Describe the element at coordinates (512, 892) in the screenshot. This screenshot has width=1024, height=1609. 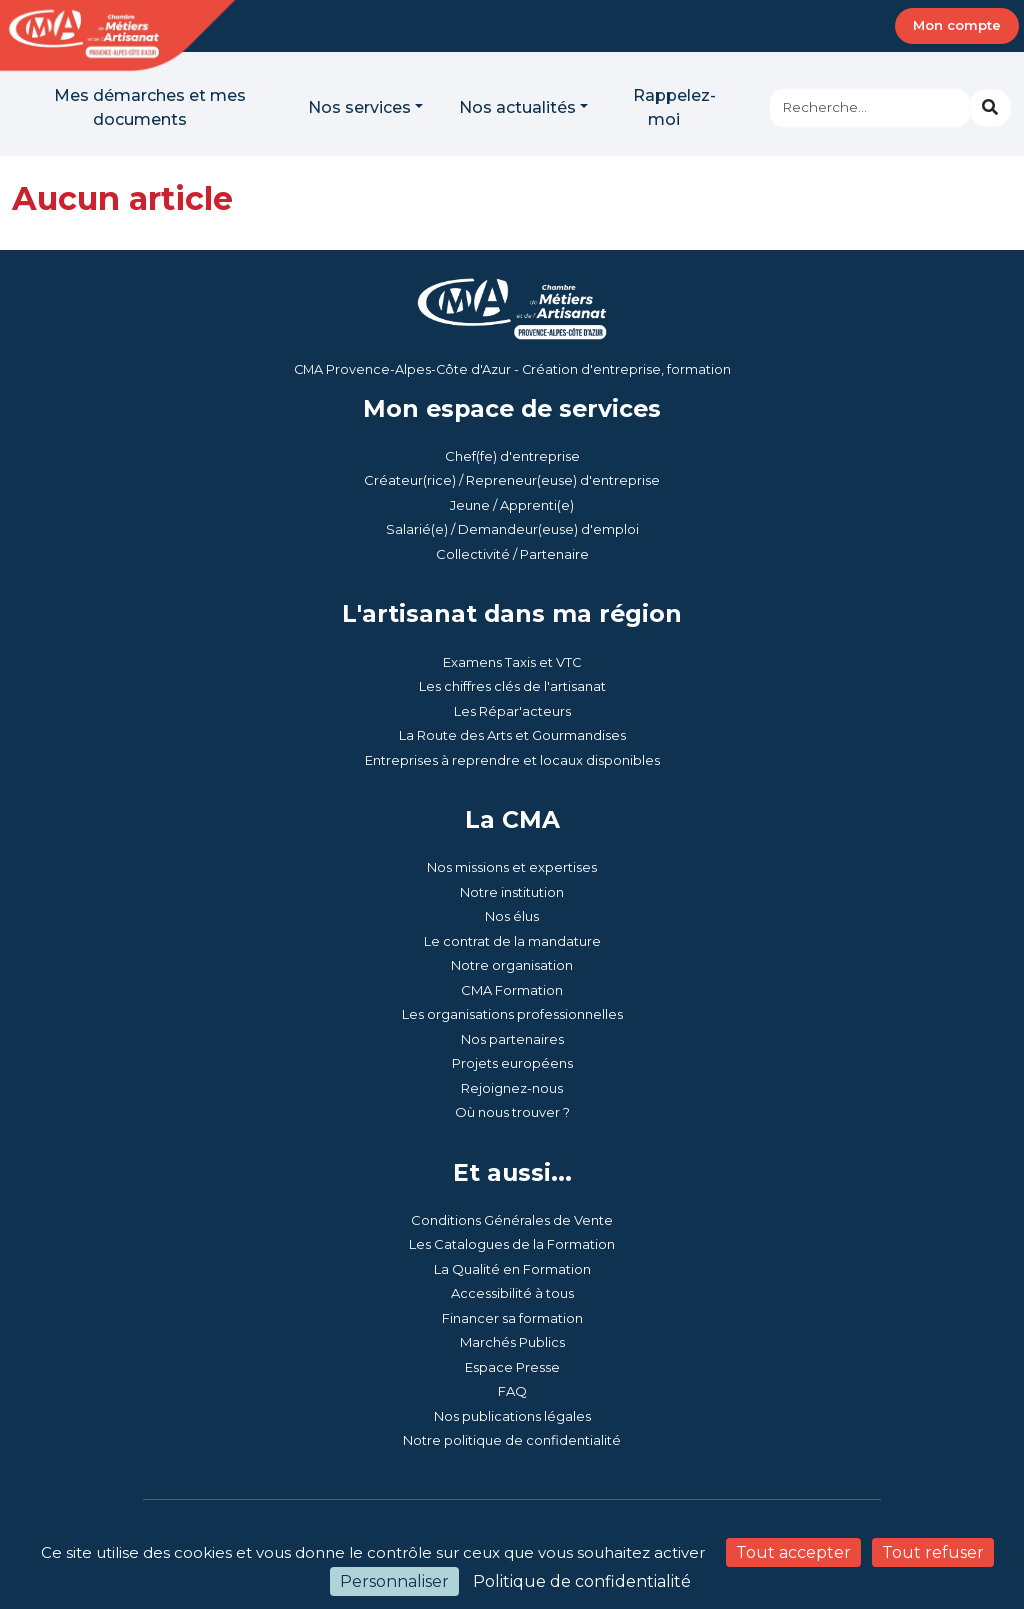
I see `Notre institution` at that location.